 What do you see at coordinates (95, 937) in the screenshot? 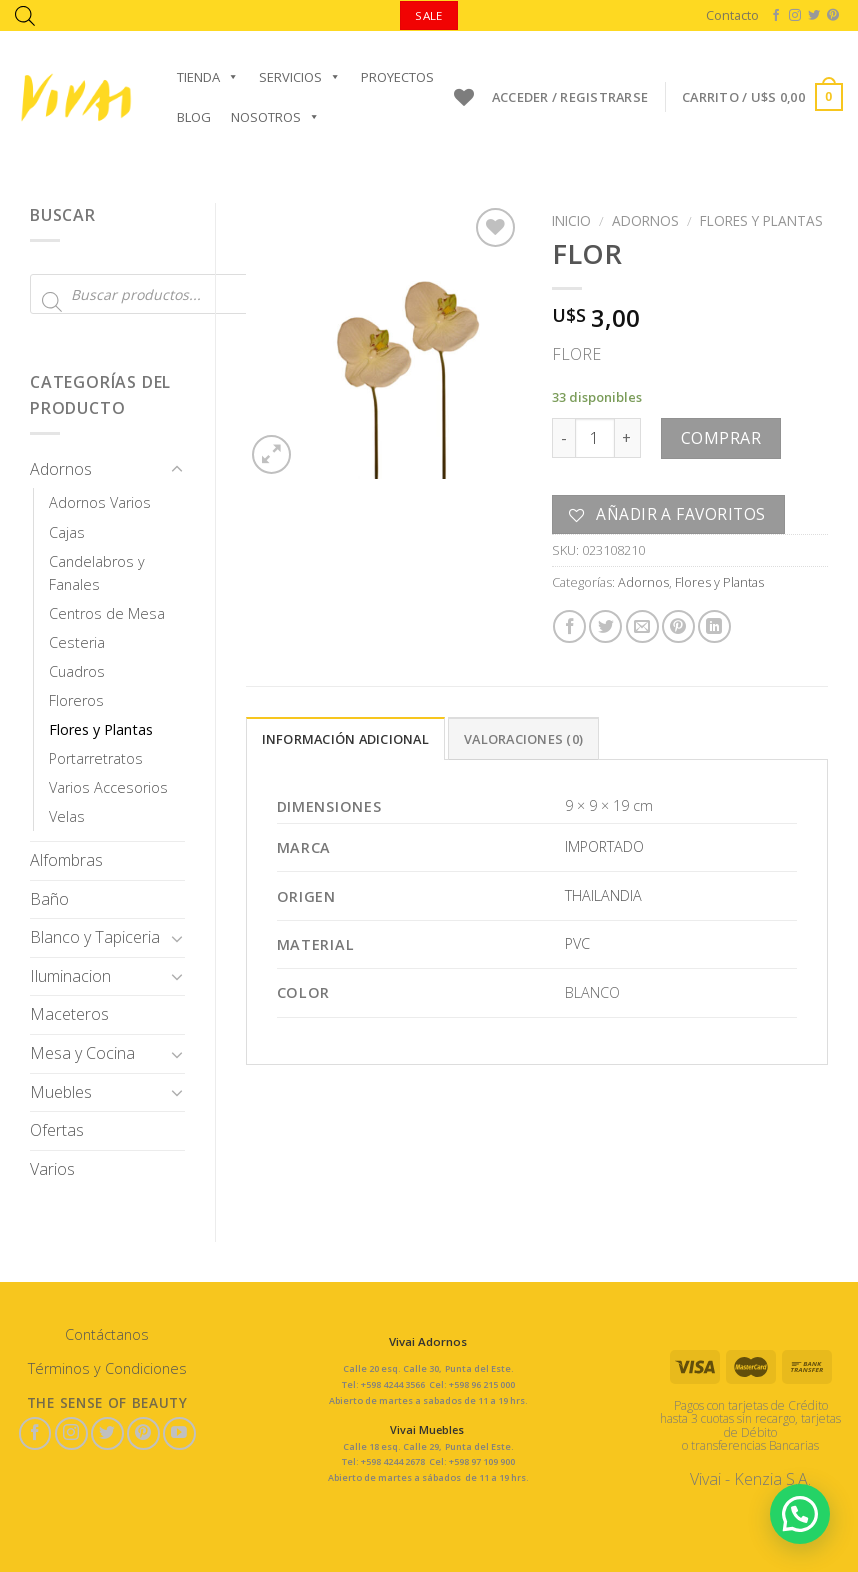
I see `Blanco y Tapiceria` at bounding box center [95, 937].